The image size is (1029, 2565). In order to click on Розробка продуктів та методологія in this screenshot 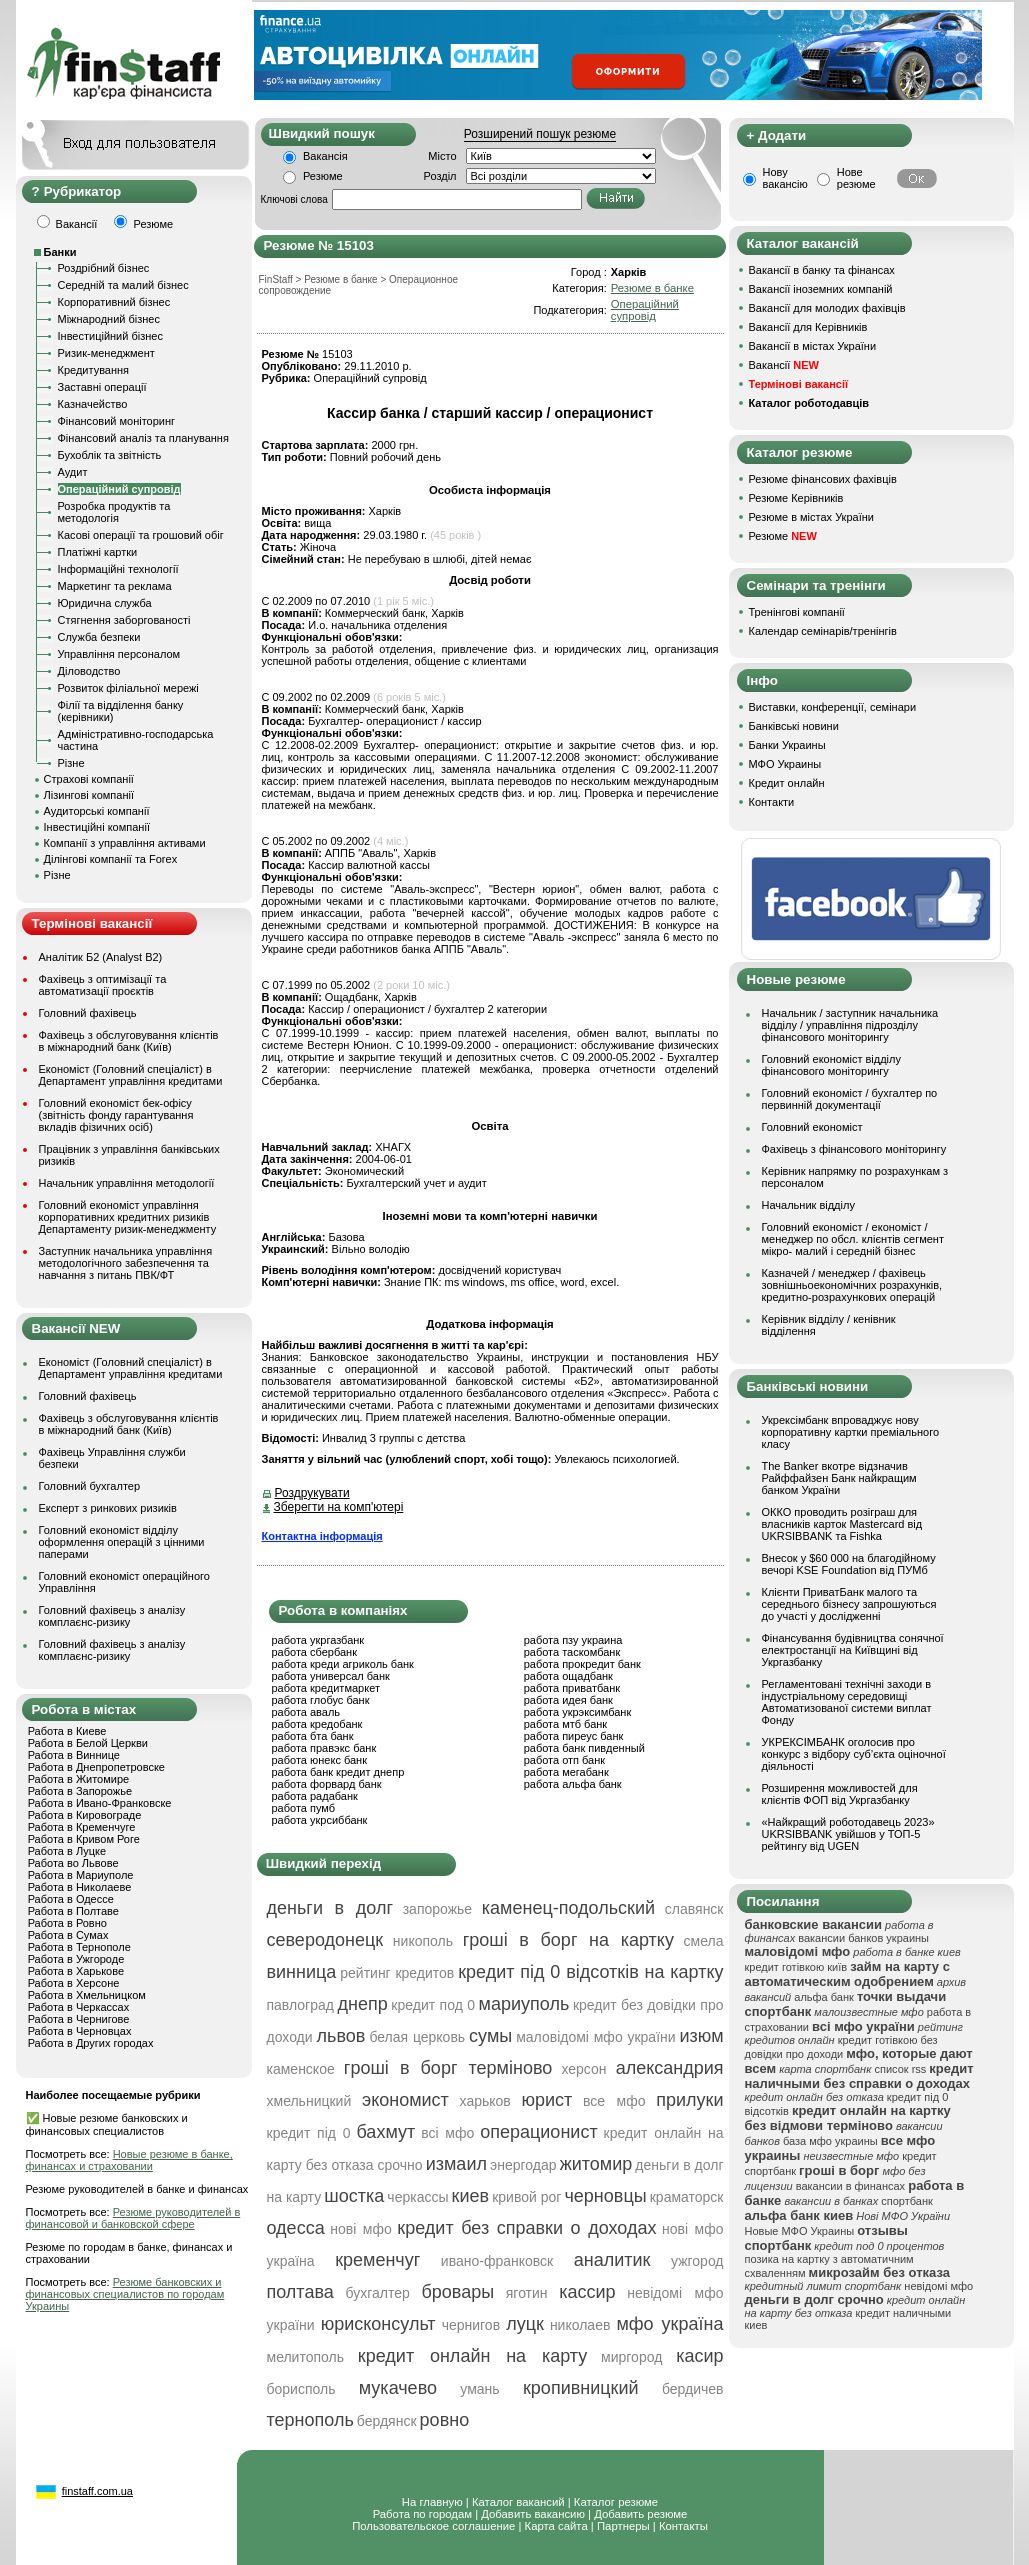, I will do `click(114, 512)`.